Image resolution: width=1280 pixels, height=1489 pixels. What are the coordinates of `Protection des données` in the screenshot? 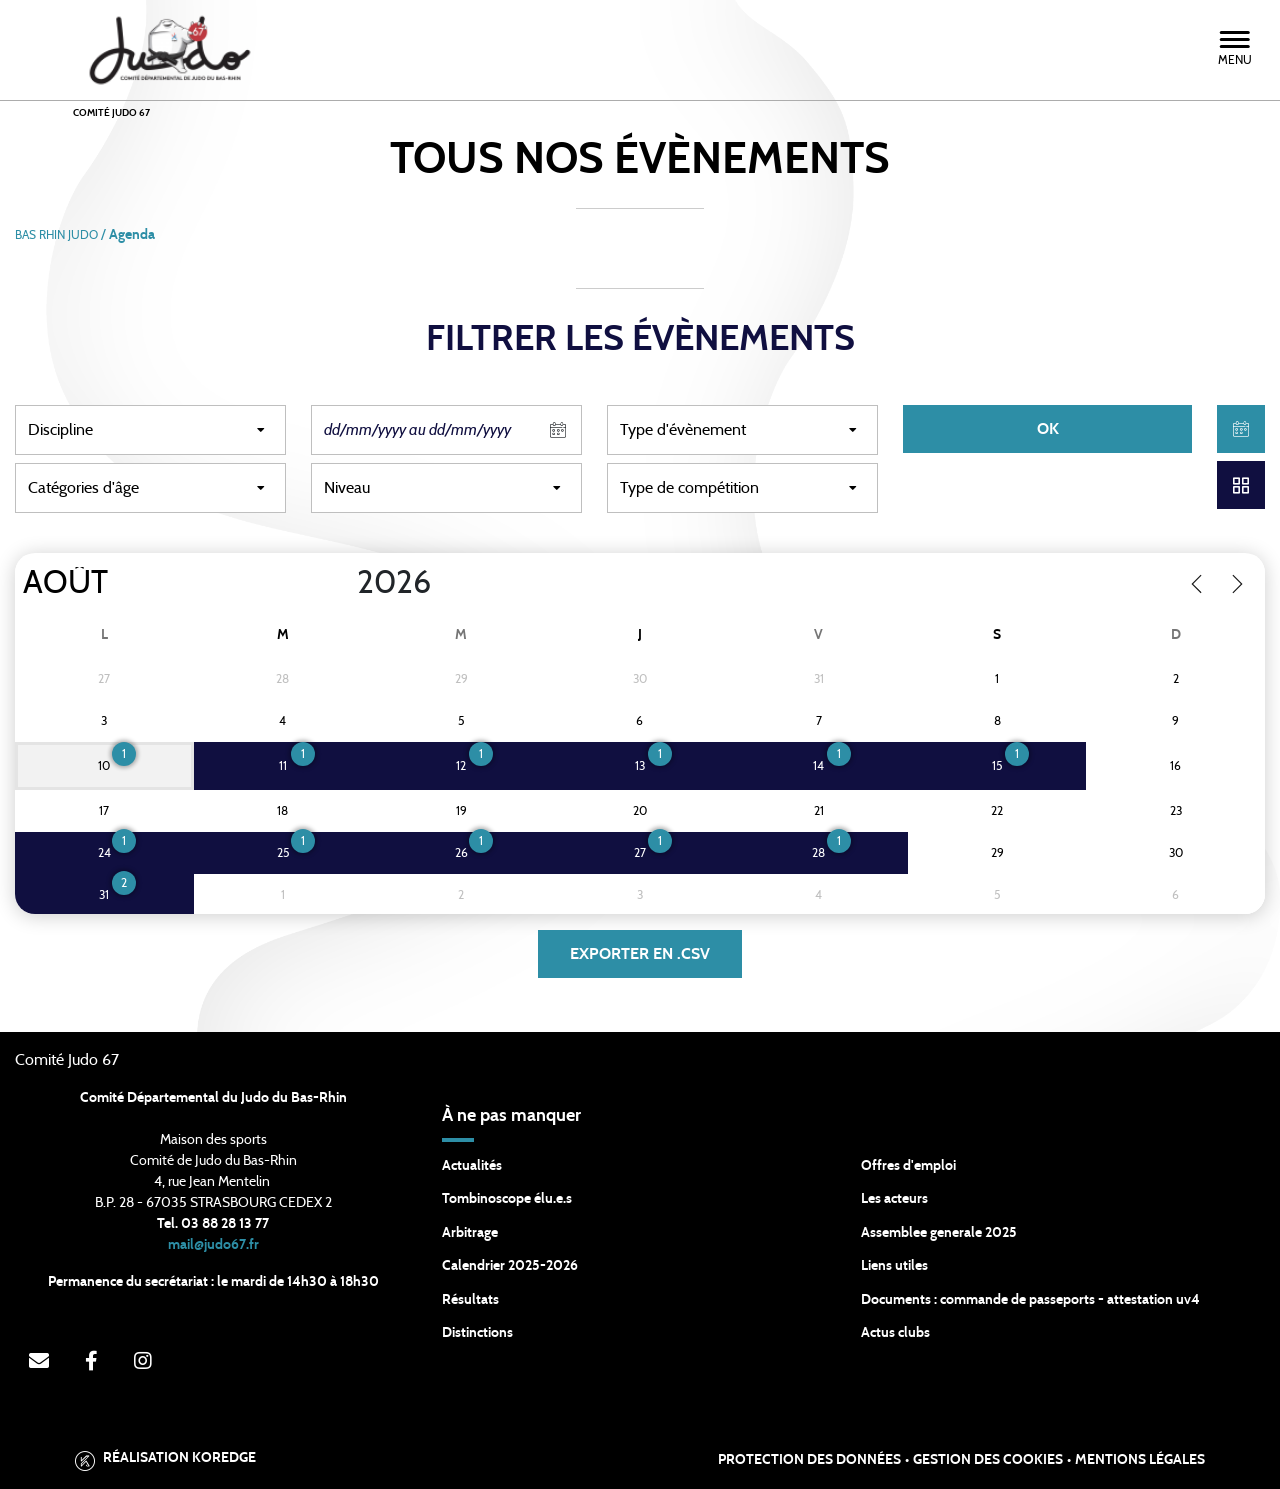 It's located at (809, 1460).